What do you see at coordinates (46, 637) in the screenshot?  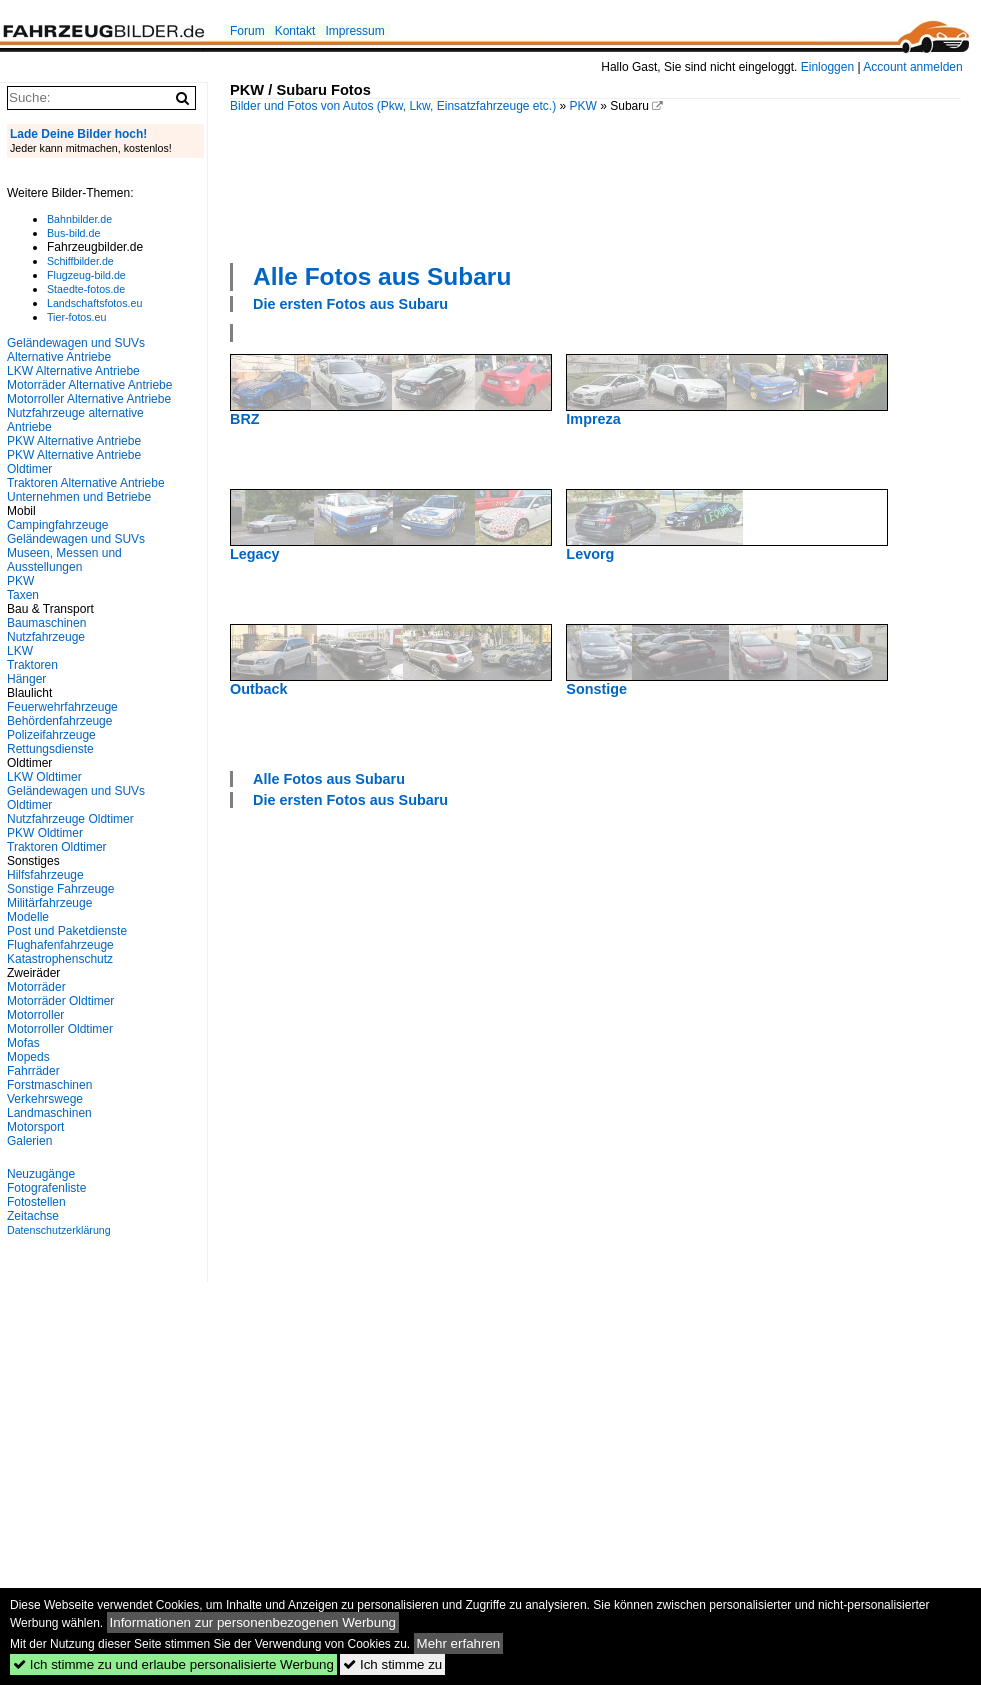 I see `Nutzfahrzeuge` at bounding box center [46, 637].